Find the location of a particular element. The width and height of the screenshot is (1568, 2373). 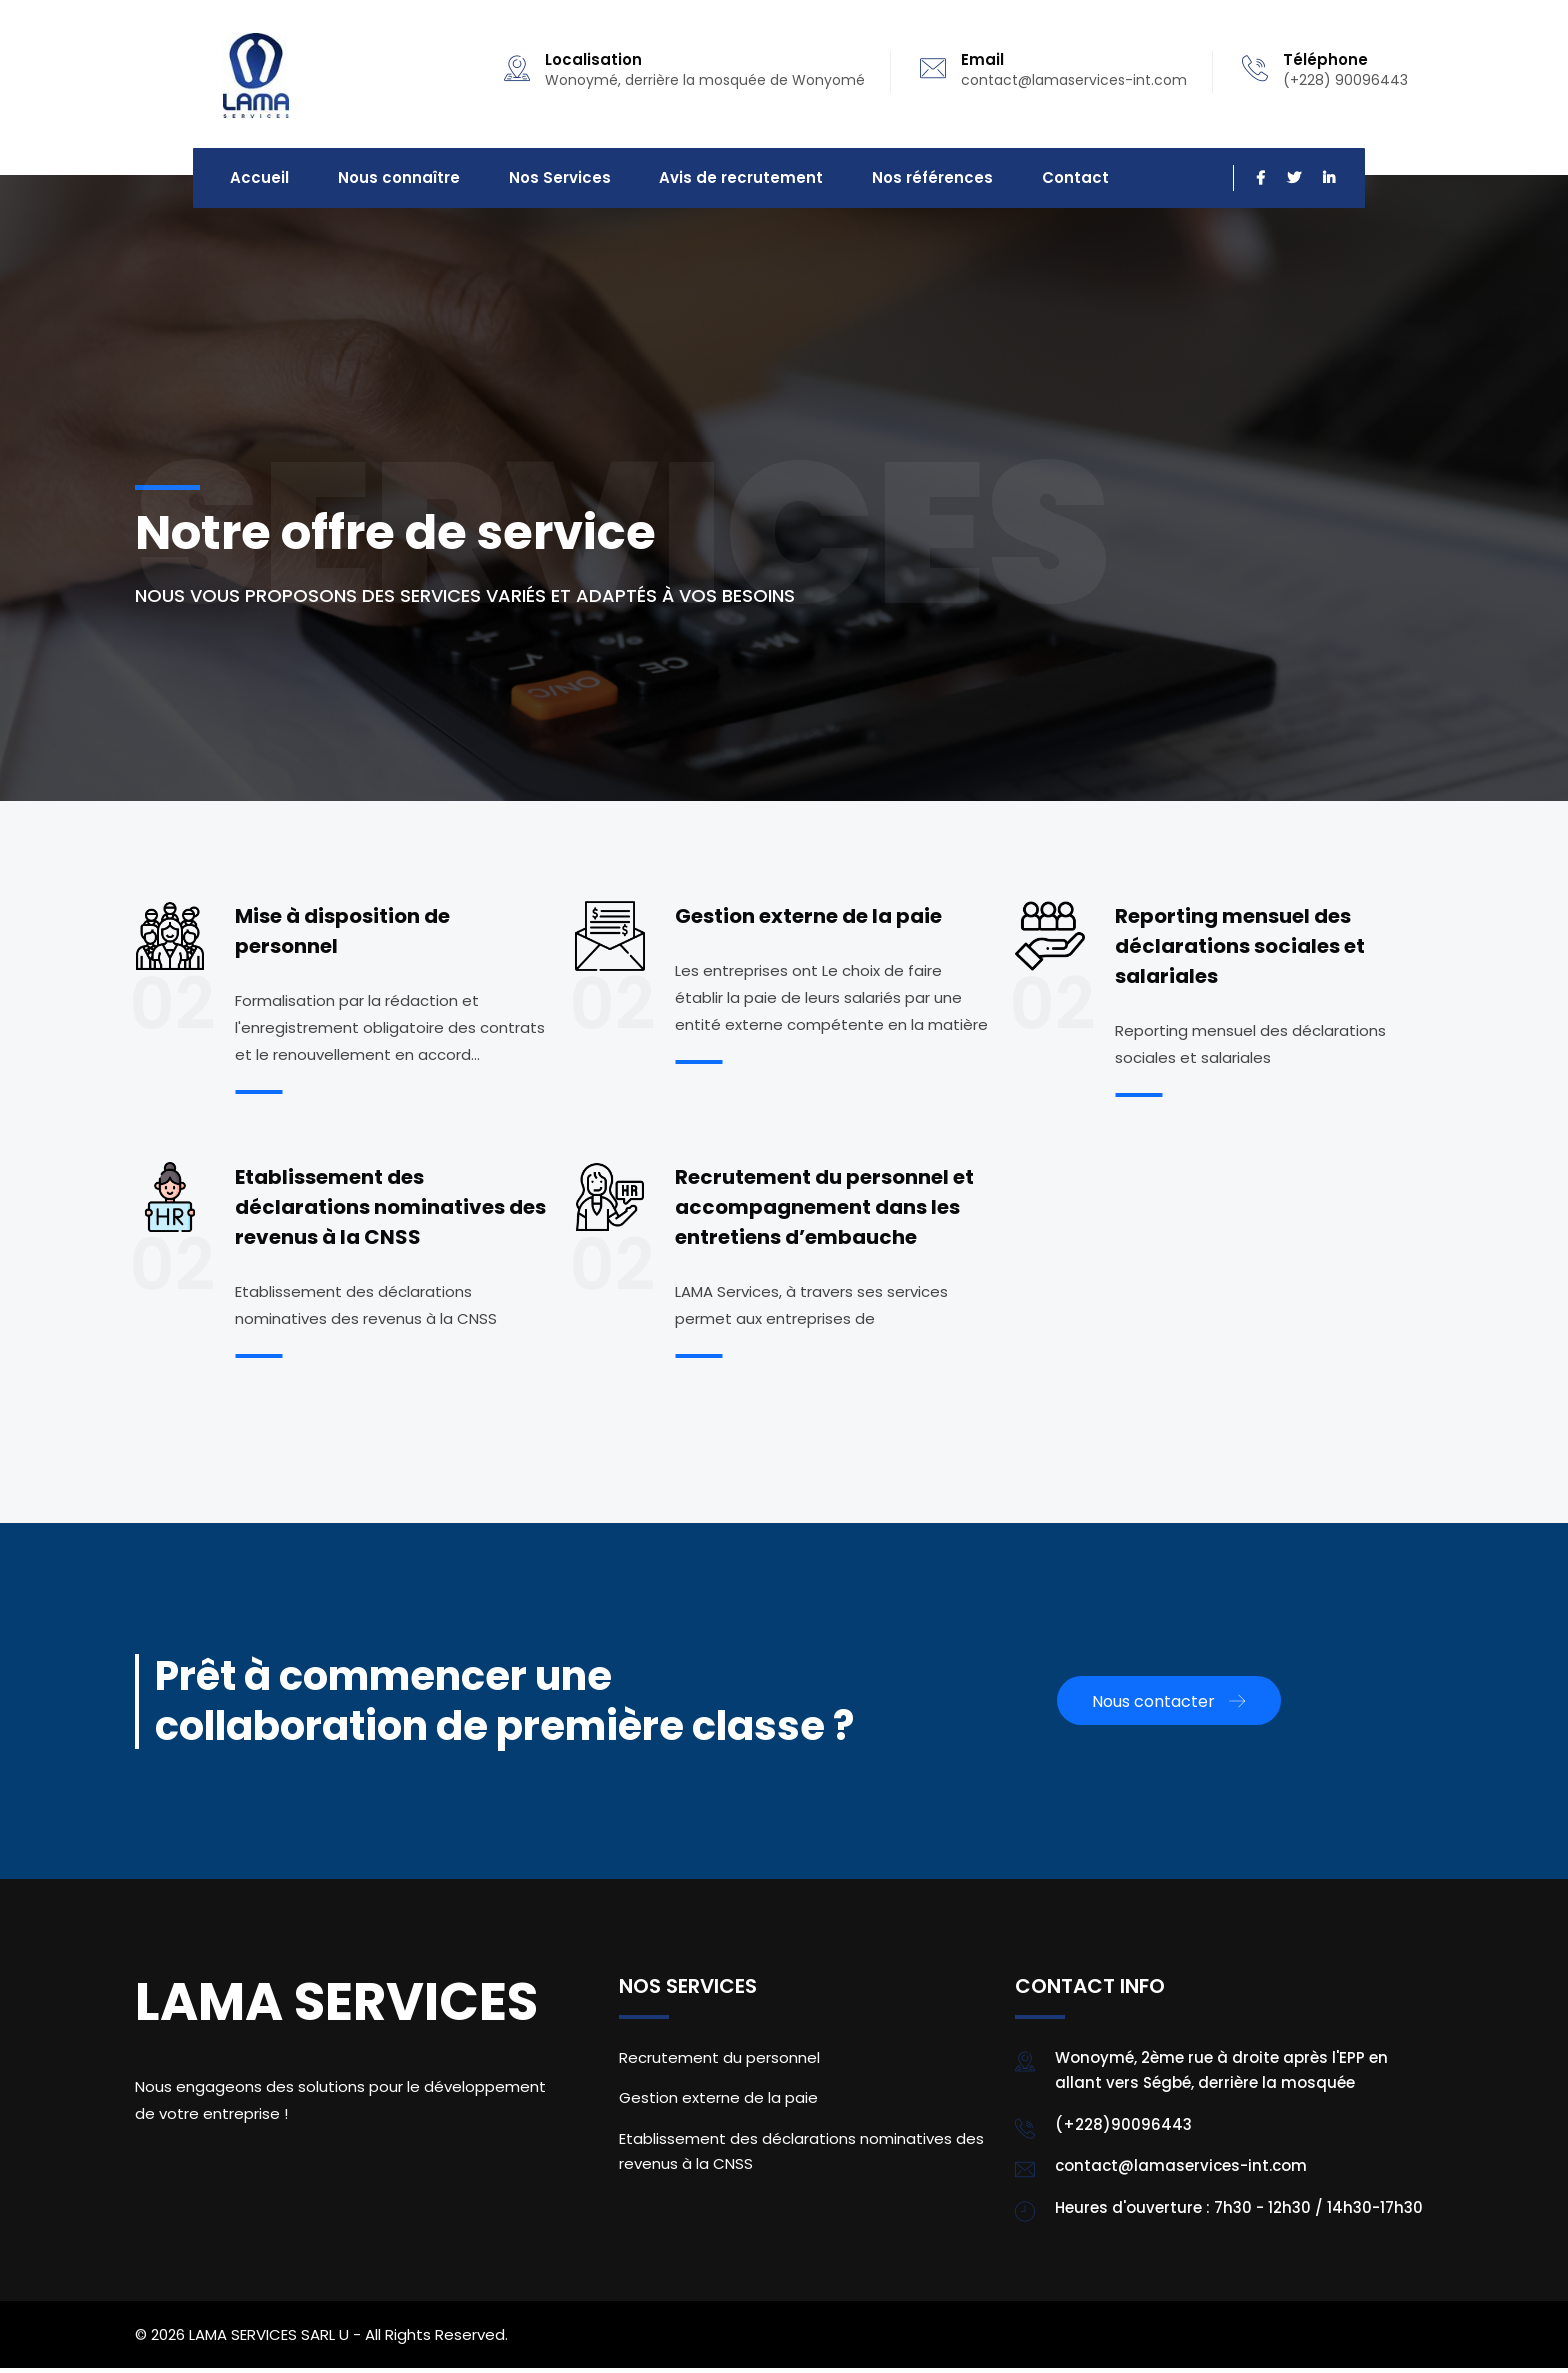

contact@lamaservices-int.com is located at coordinates (1074, 80).